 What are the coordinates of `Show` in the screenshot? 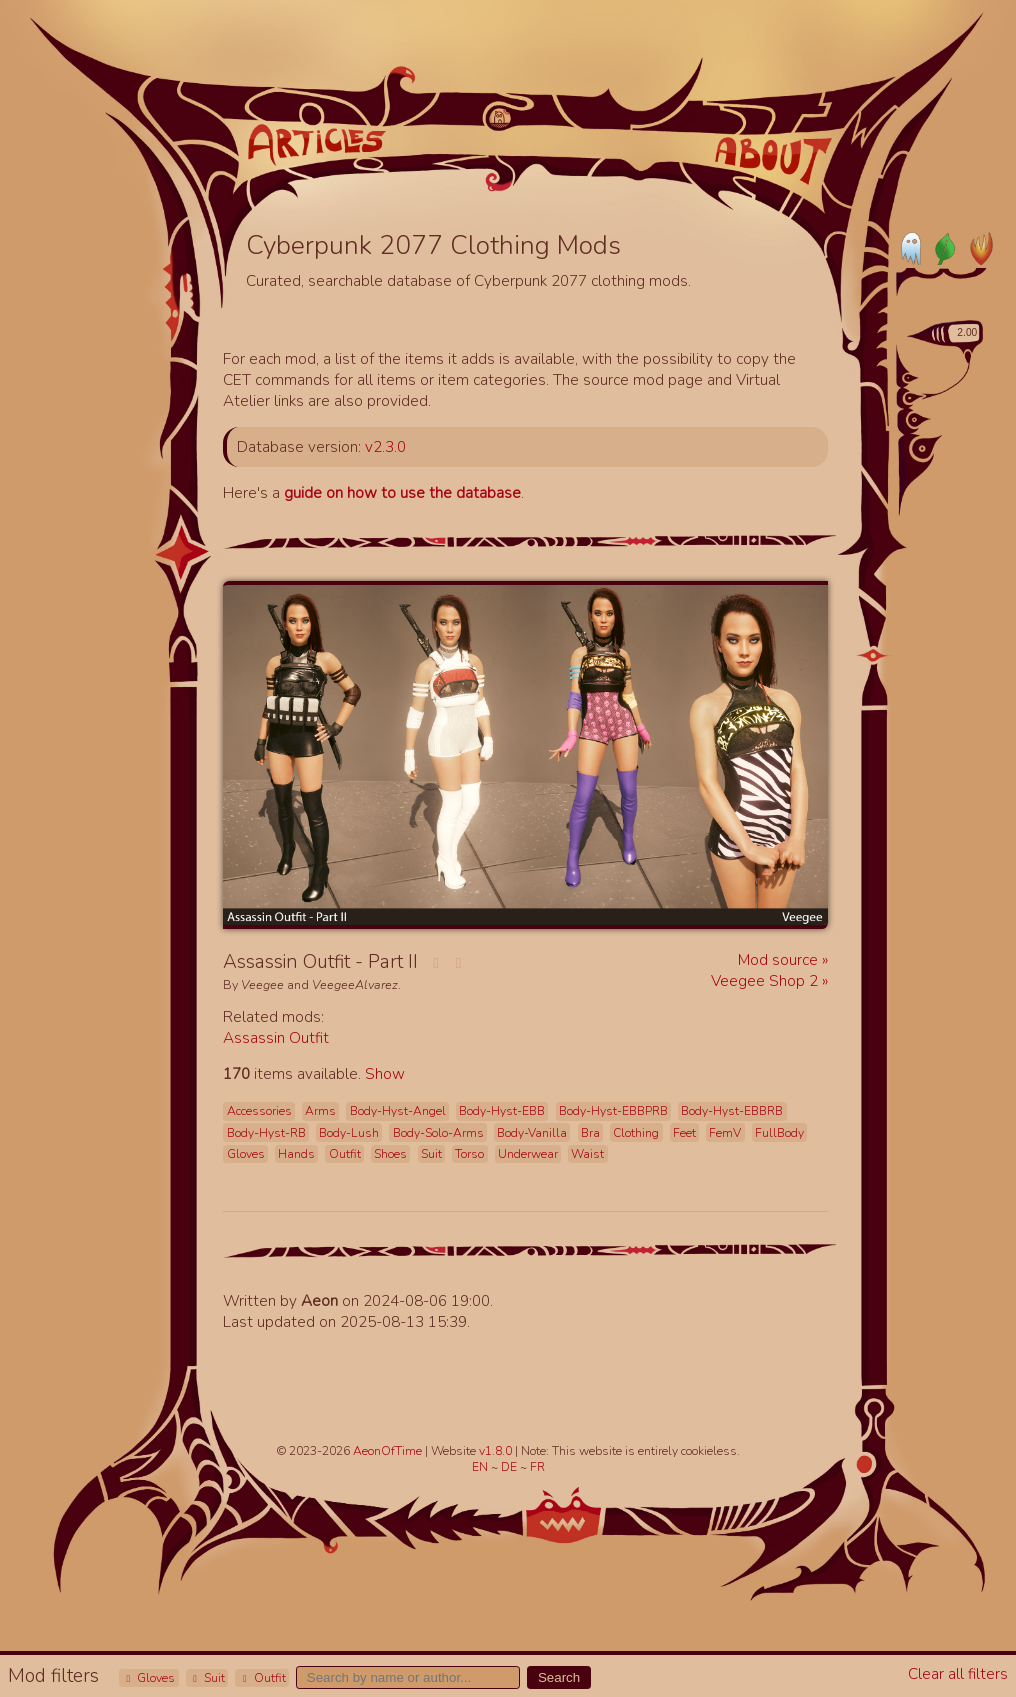 It's located at (385, 1073).